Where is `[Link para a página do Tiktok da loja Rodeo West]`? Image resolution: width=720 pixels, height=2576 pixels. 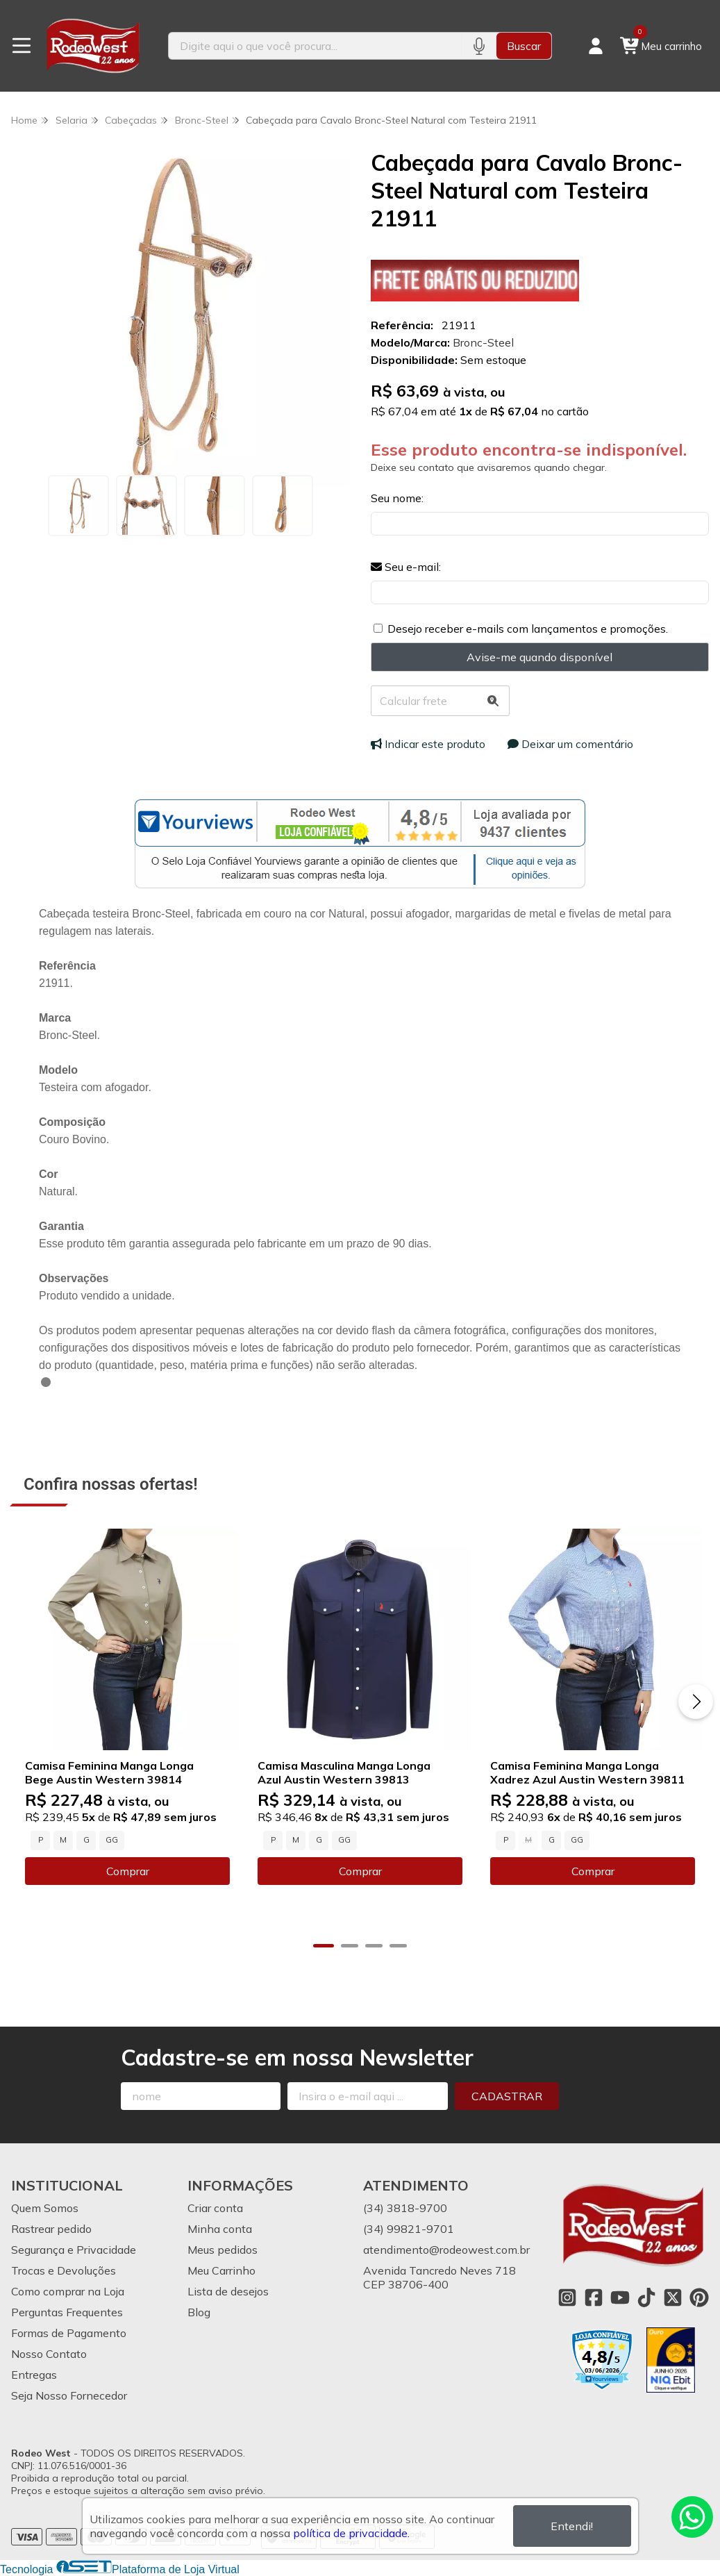 [Link para a página do Tiktok da loja Rodeo West] is located at coordinates (646, 2297).